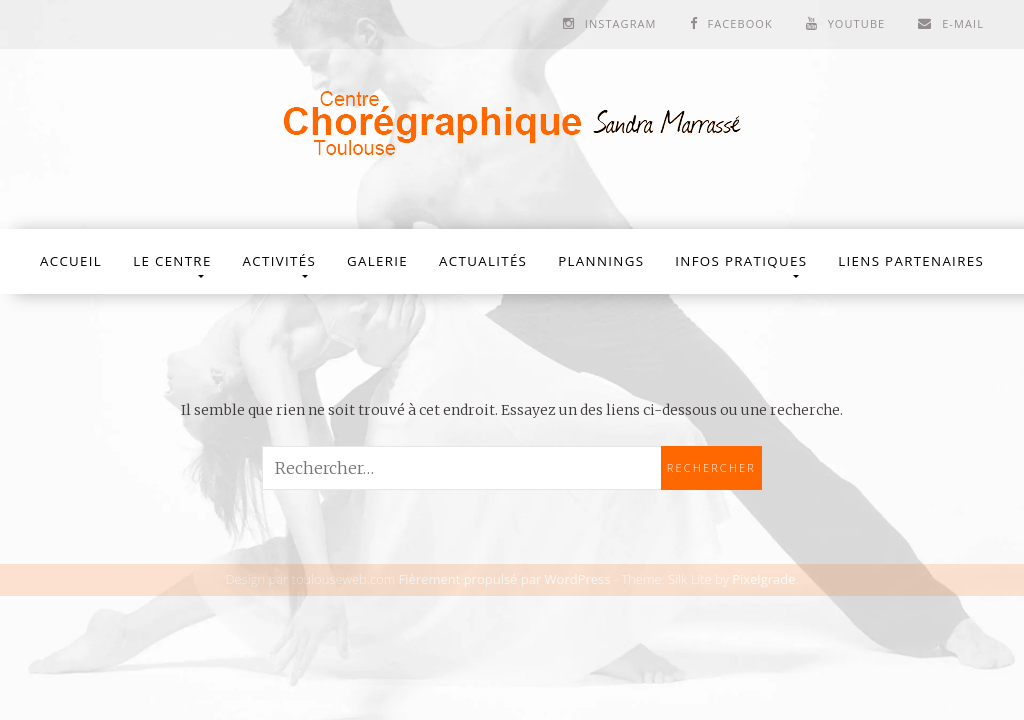  What do you see at coordinates (857, 23) in the screenshot?
I see `Youtube` at bounding box center [857, 23].